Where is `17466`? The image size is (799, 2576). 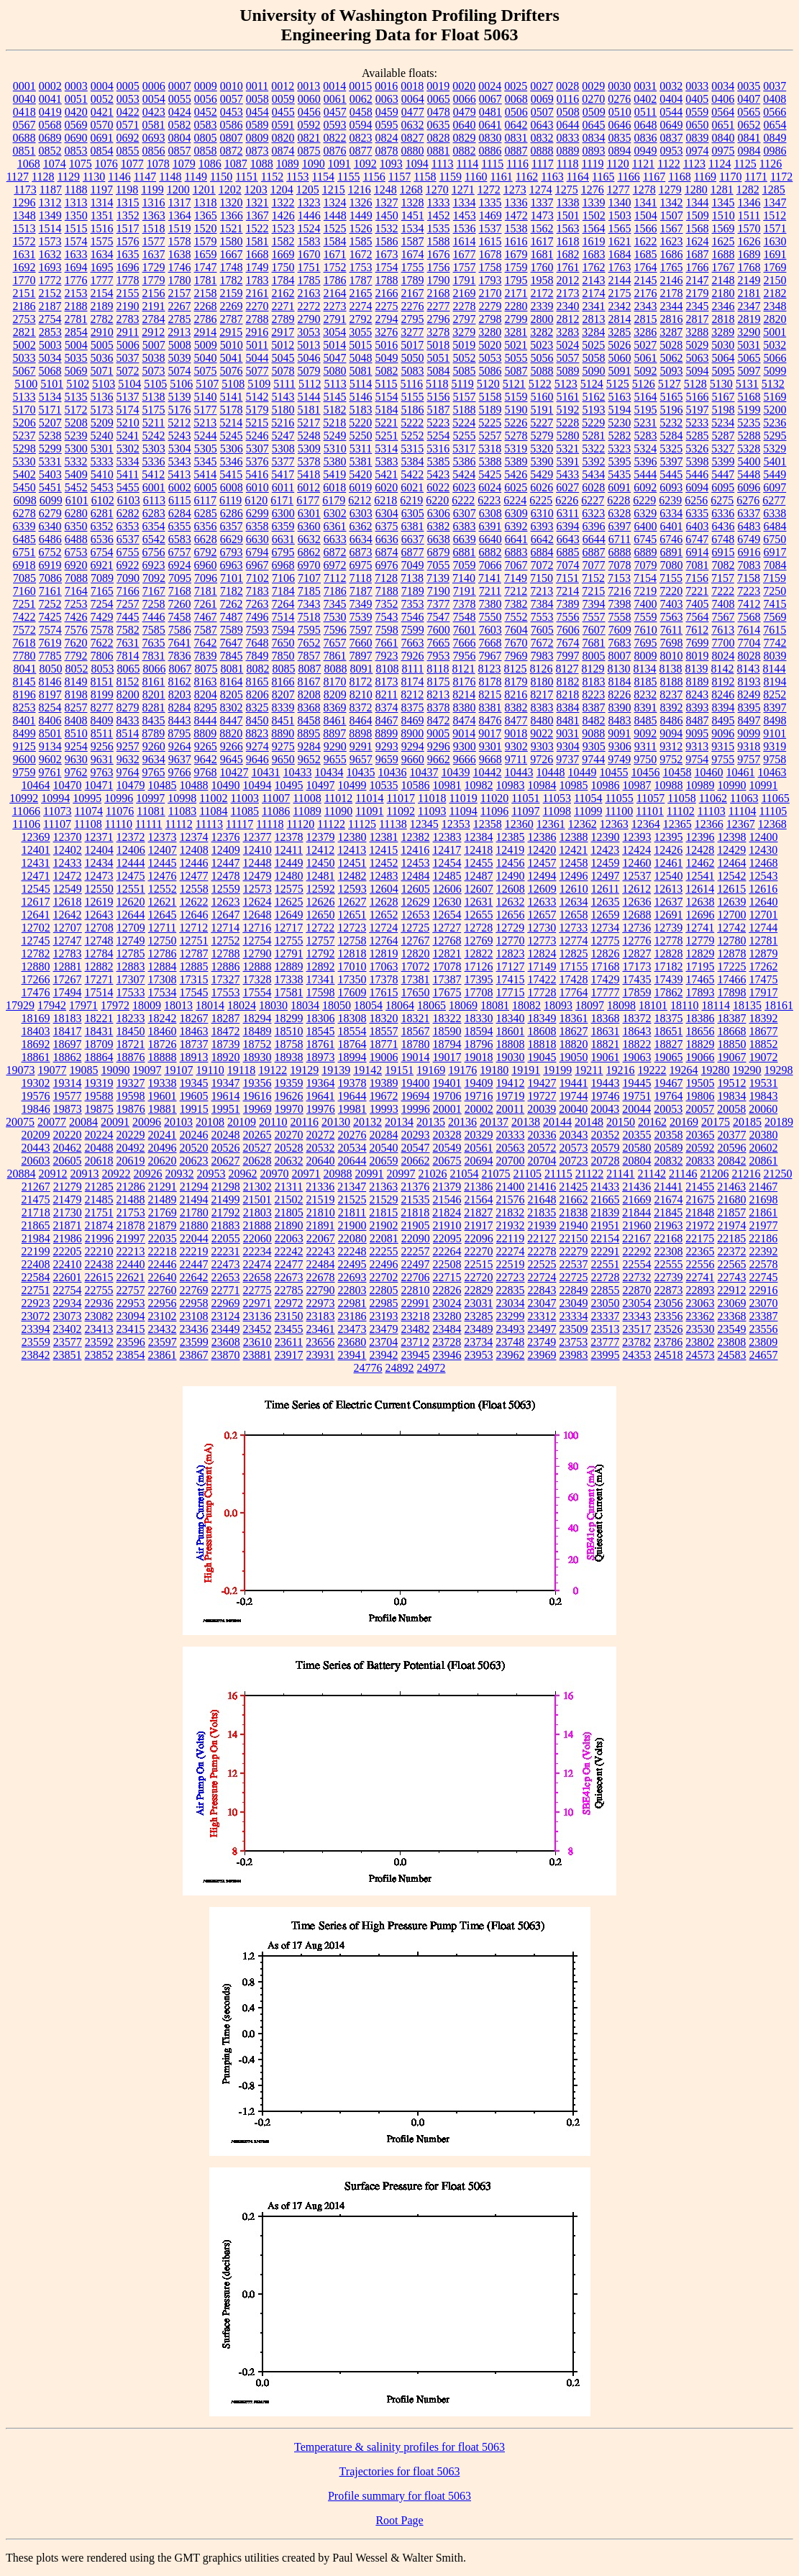
17466 is located at coordinates (732, 979).